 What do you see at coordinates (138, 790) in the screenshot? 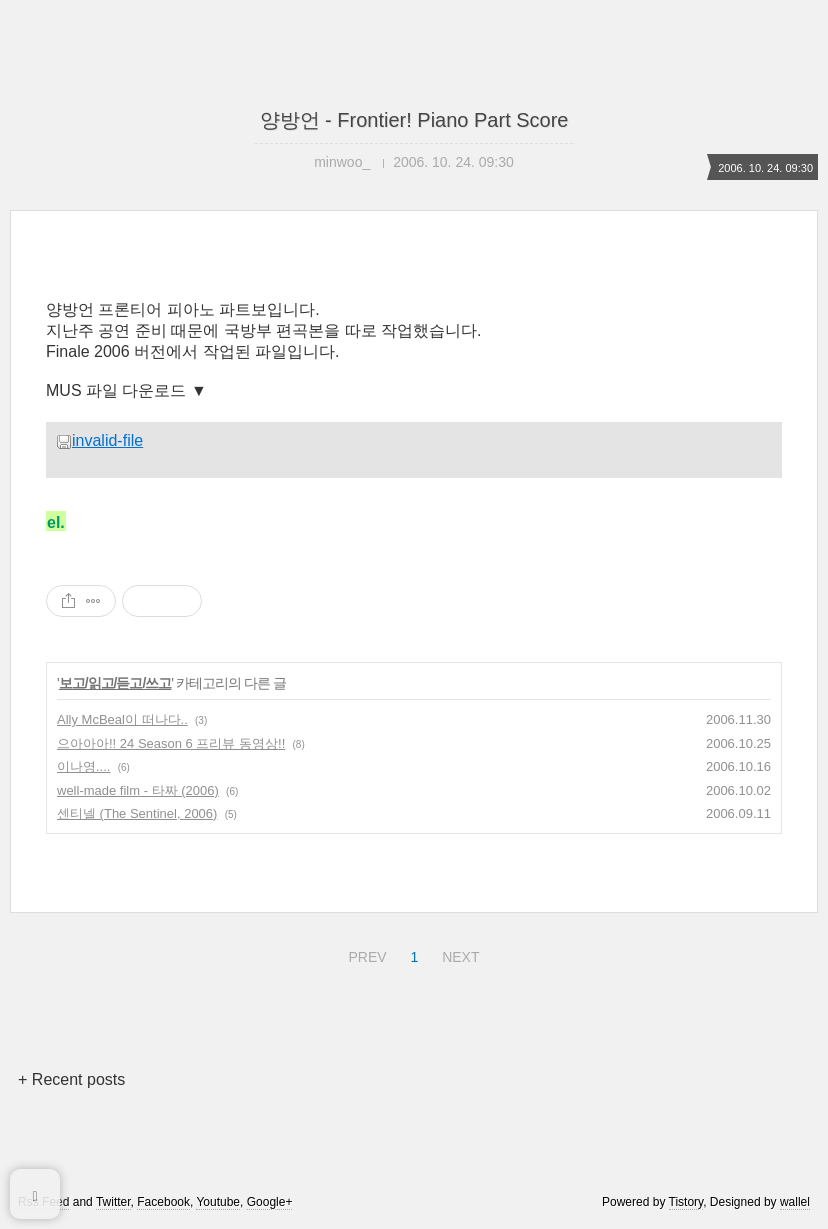
I see `well-made film - 타짜 (2006)` at bounding box center [138, 790].